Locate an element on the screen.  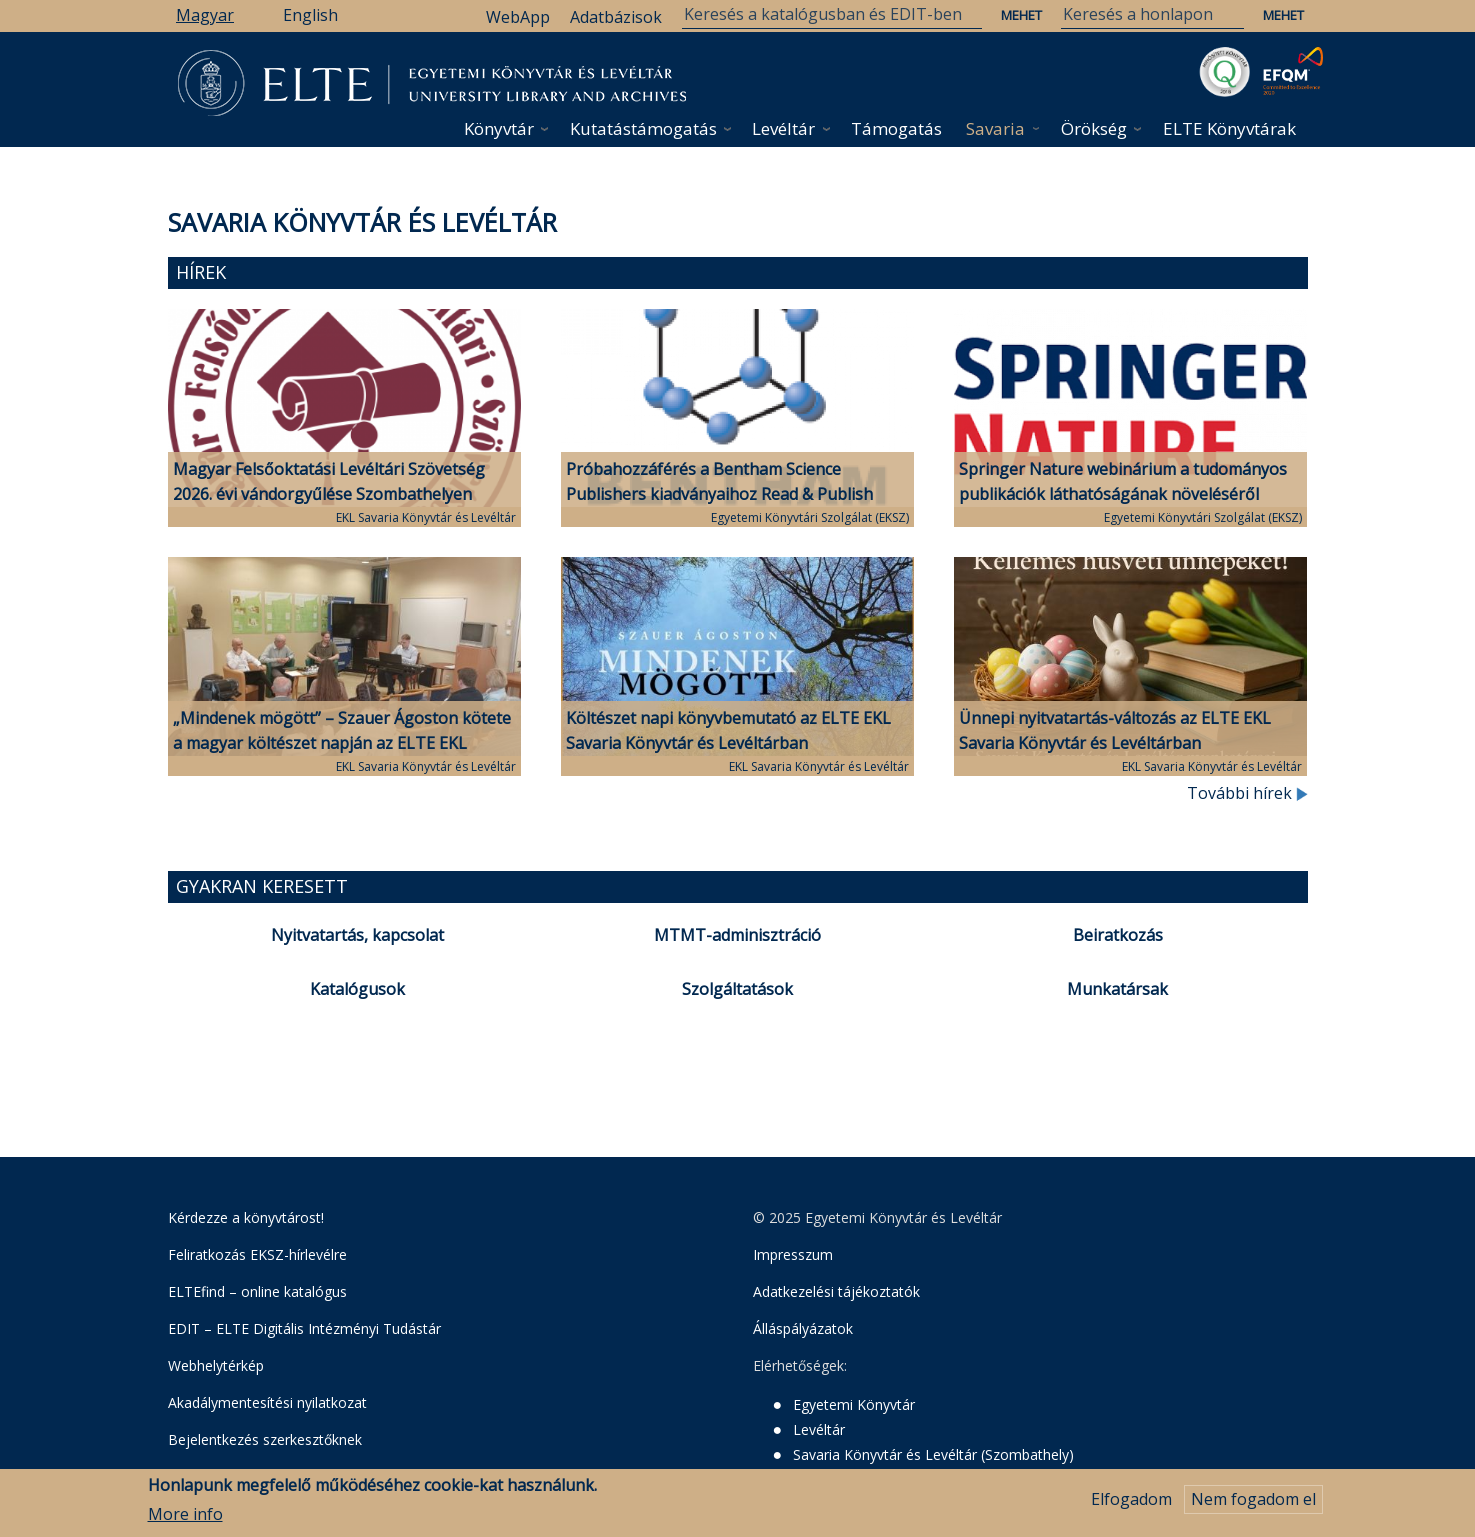
Kérdezze a könyvtárost! is located at coordinates (246, 1217).